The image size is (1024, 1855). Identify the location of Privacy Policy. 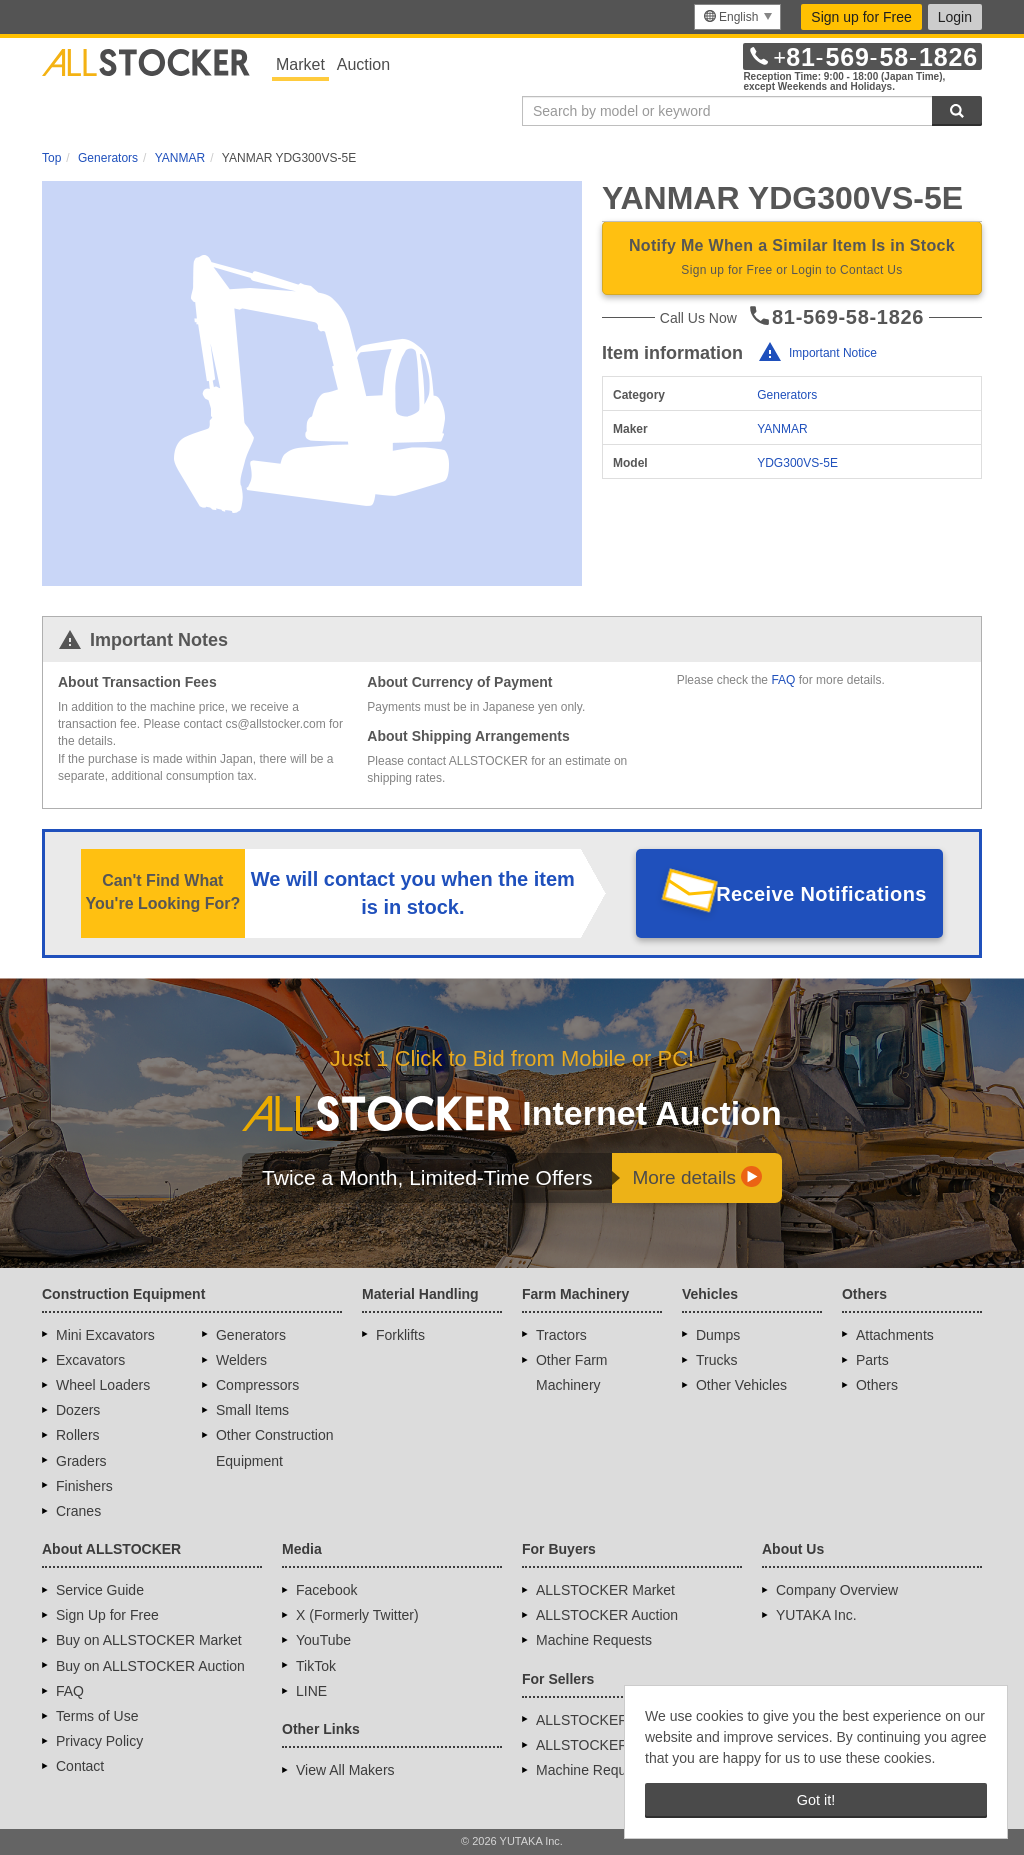
(99, 1741).